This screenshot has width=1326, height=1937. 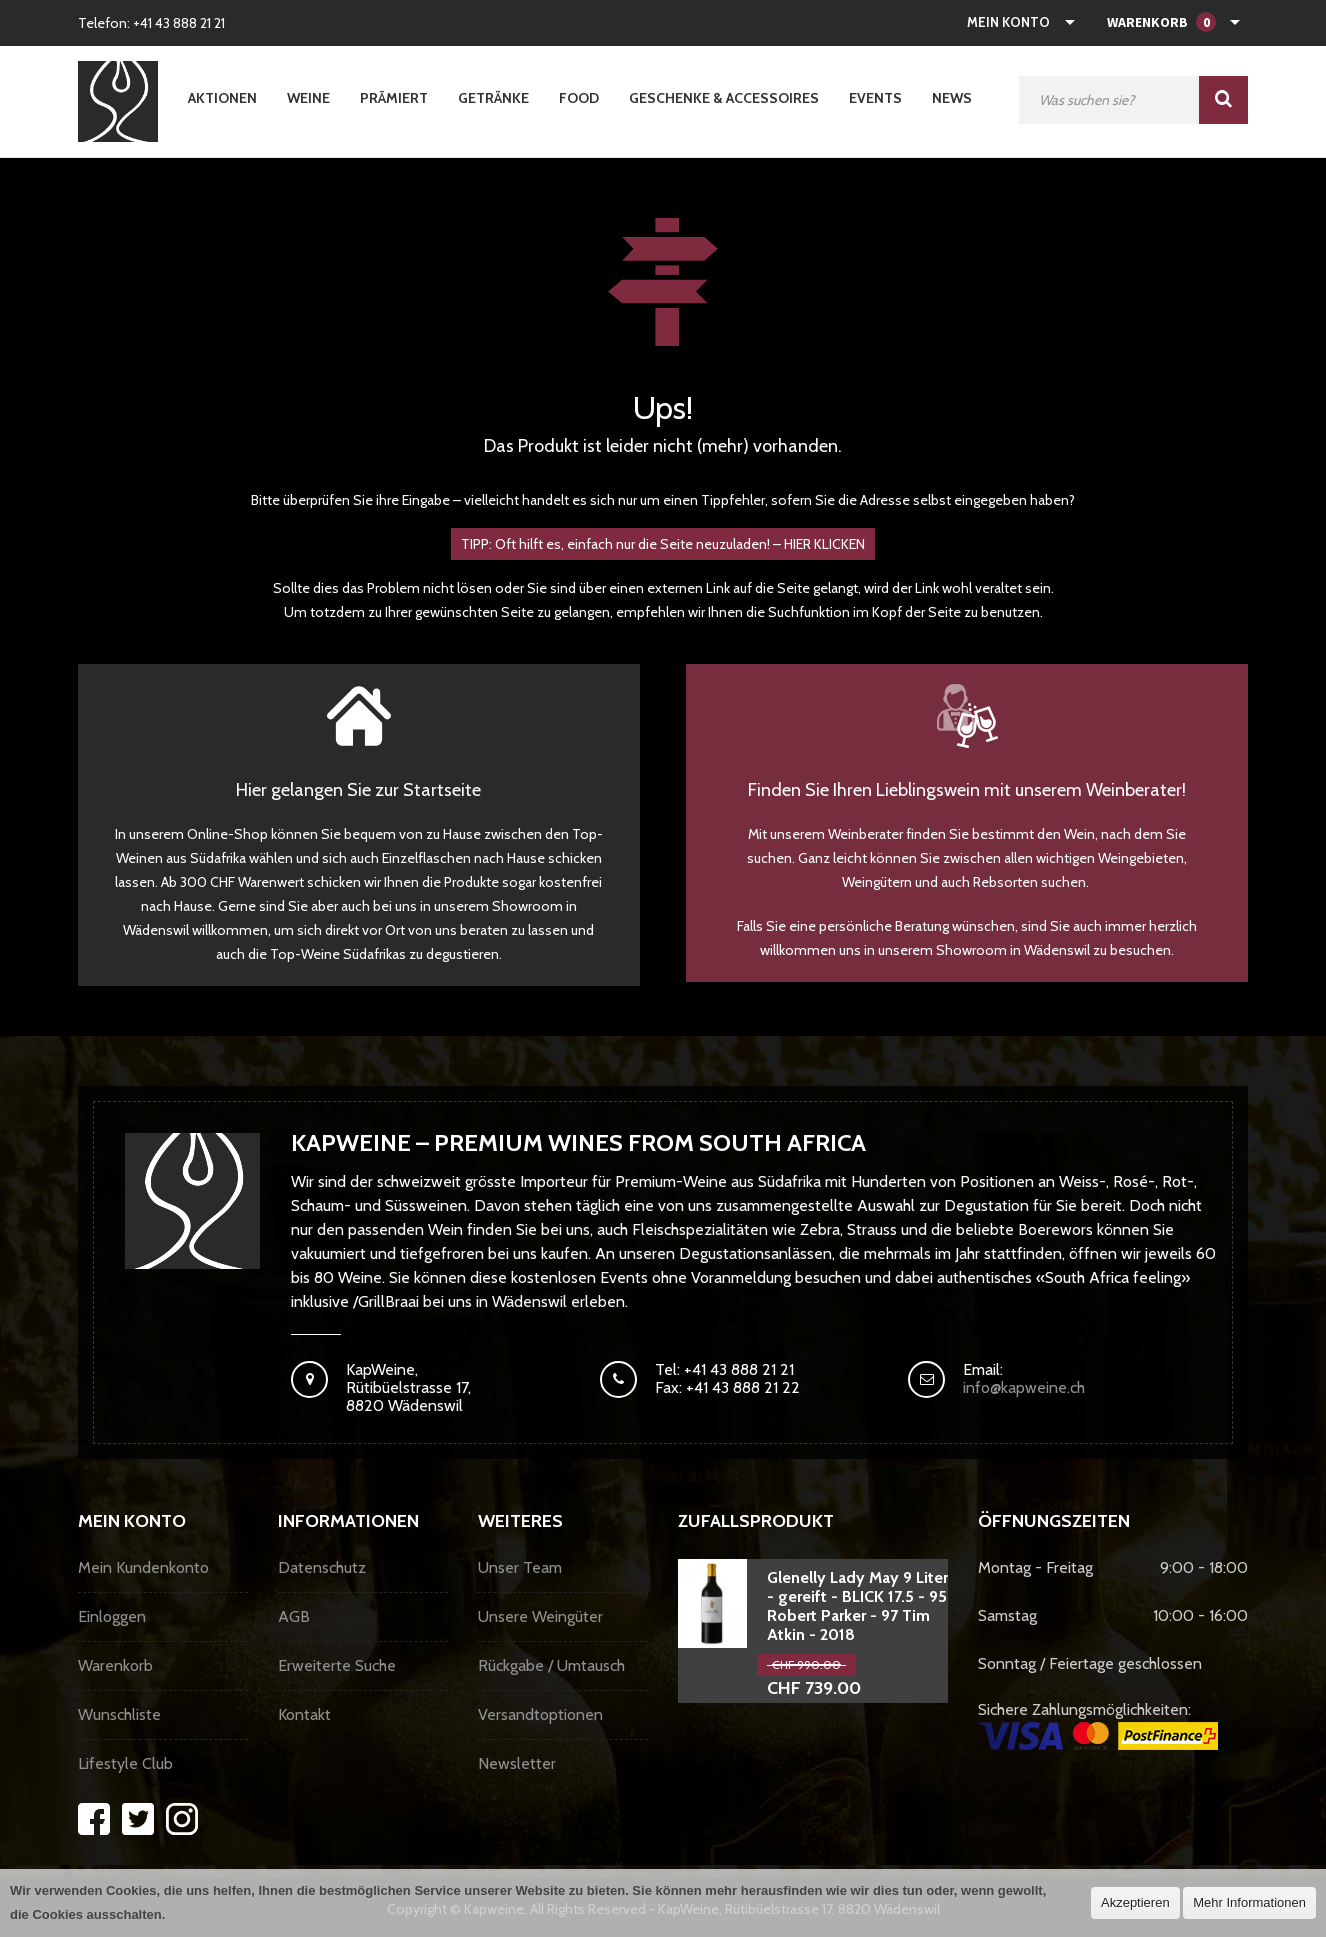 I want to click on Mein Kundenkonto, so click(x=143, y=1567).